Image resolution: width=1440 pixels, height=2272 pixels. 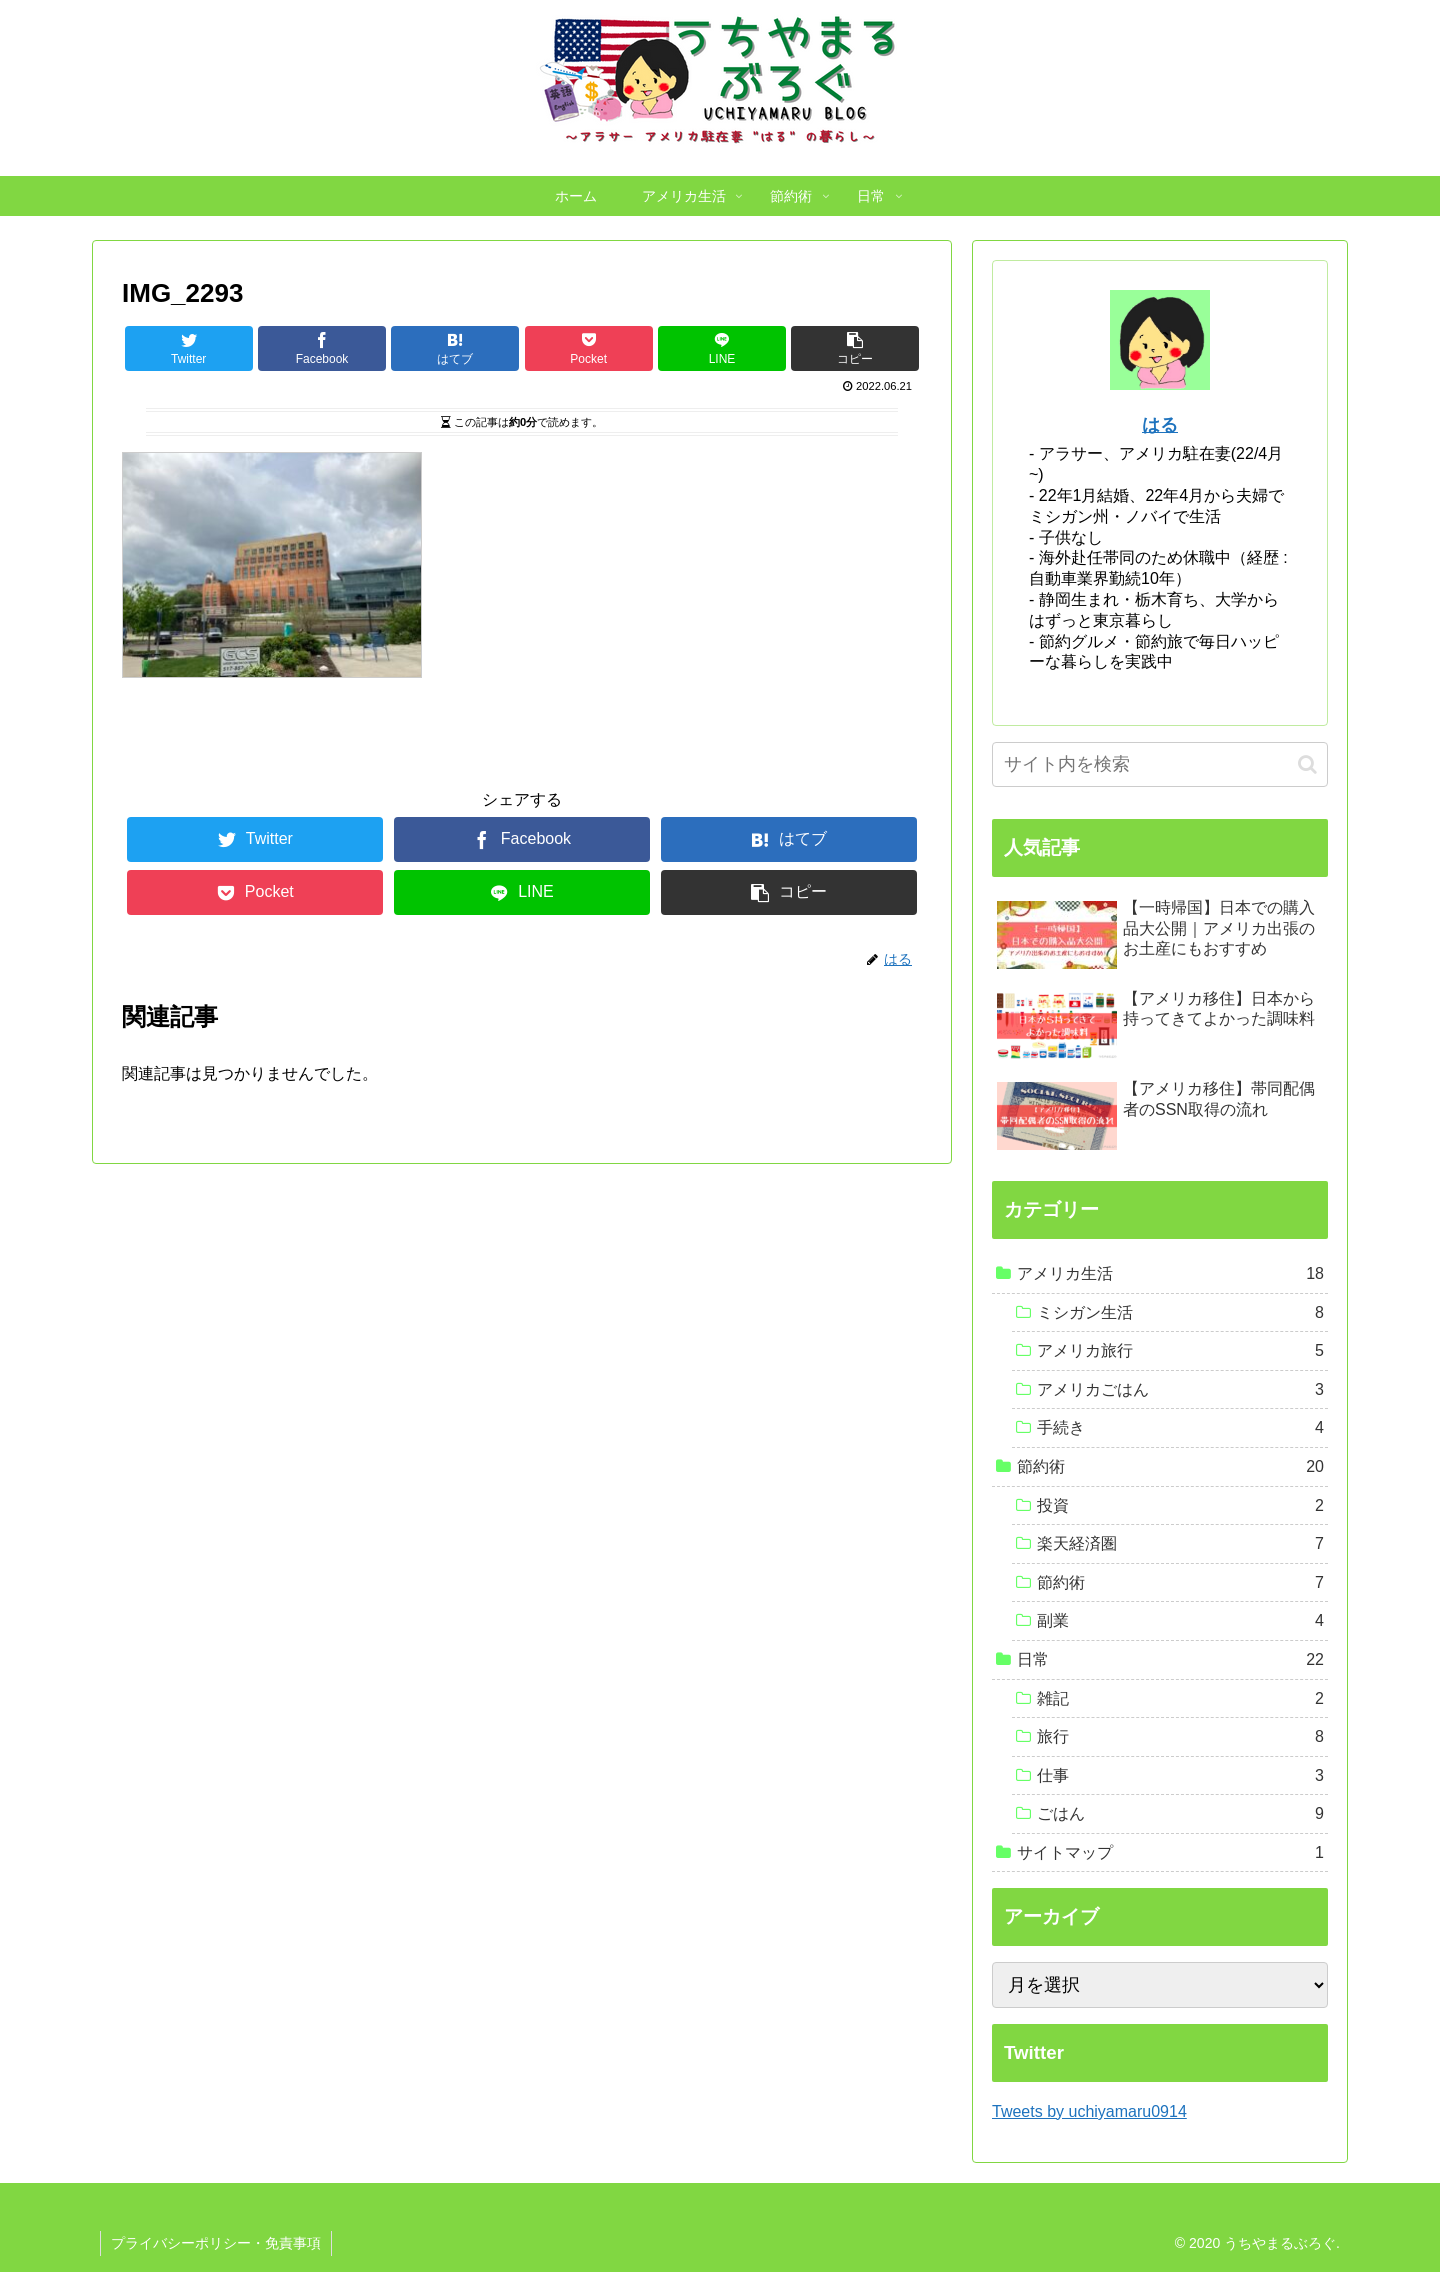 What do you see at coordinates (1180, 1390) in the screenshot?
I see `アメリカごはん` at bounding box center [1180, 1390].